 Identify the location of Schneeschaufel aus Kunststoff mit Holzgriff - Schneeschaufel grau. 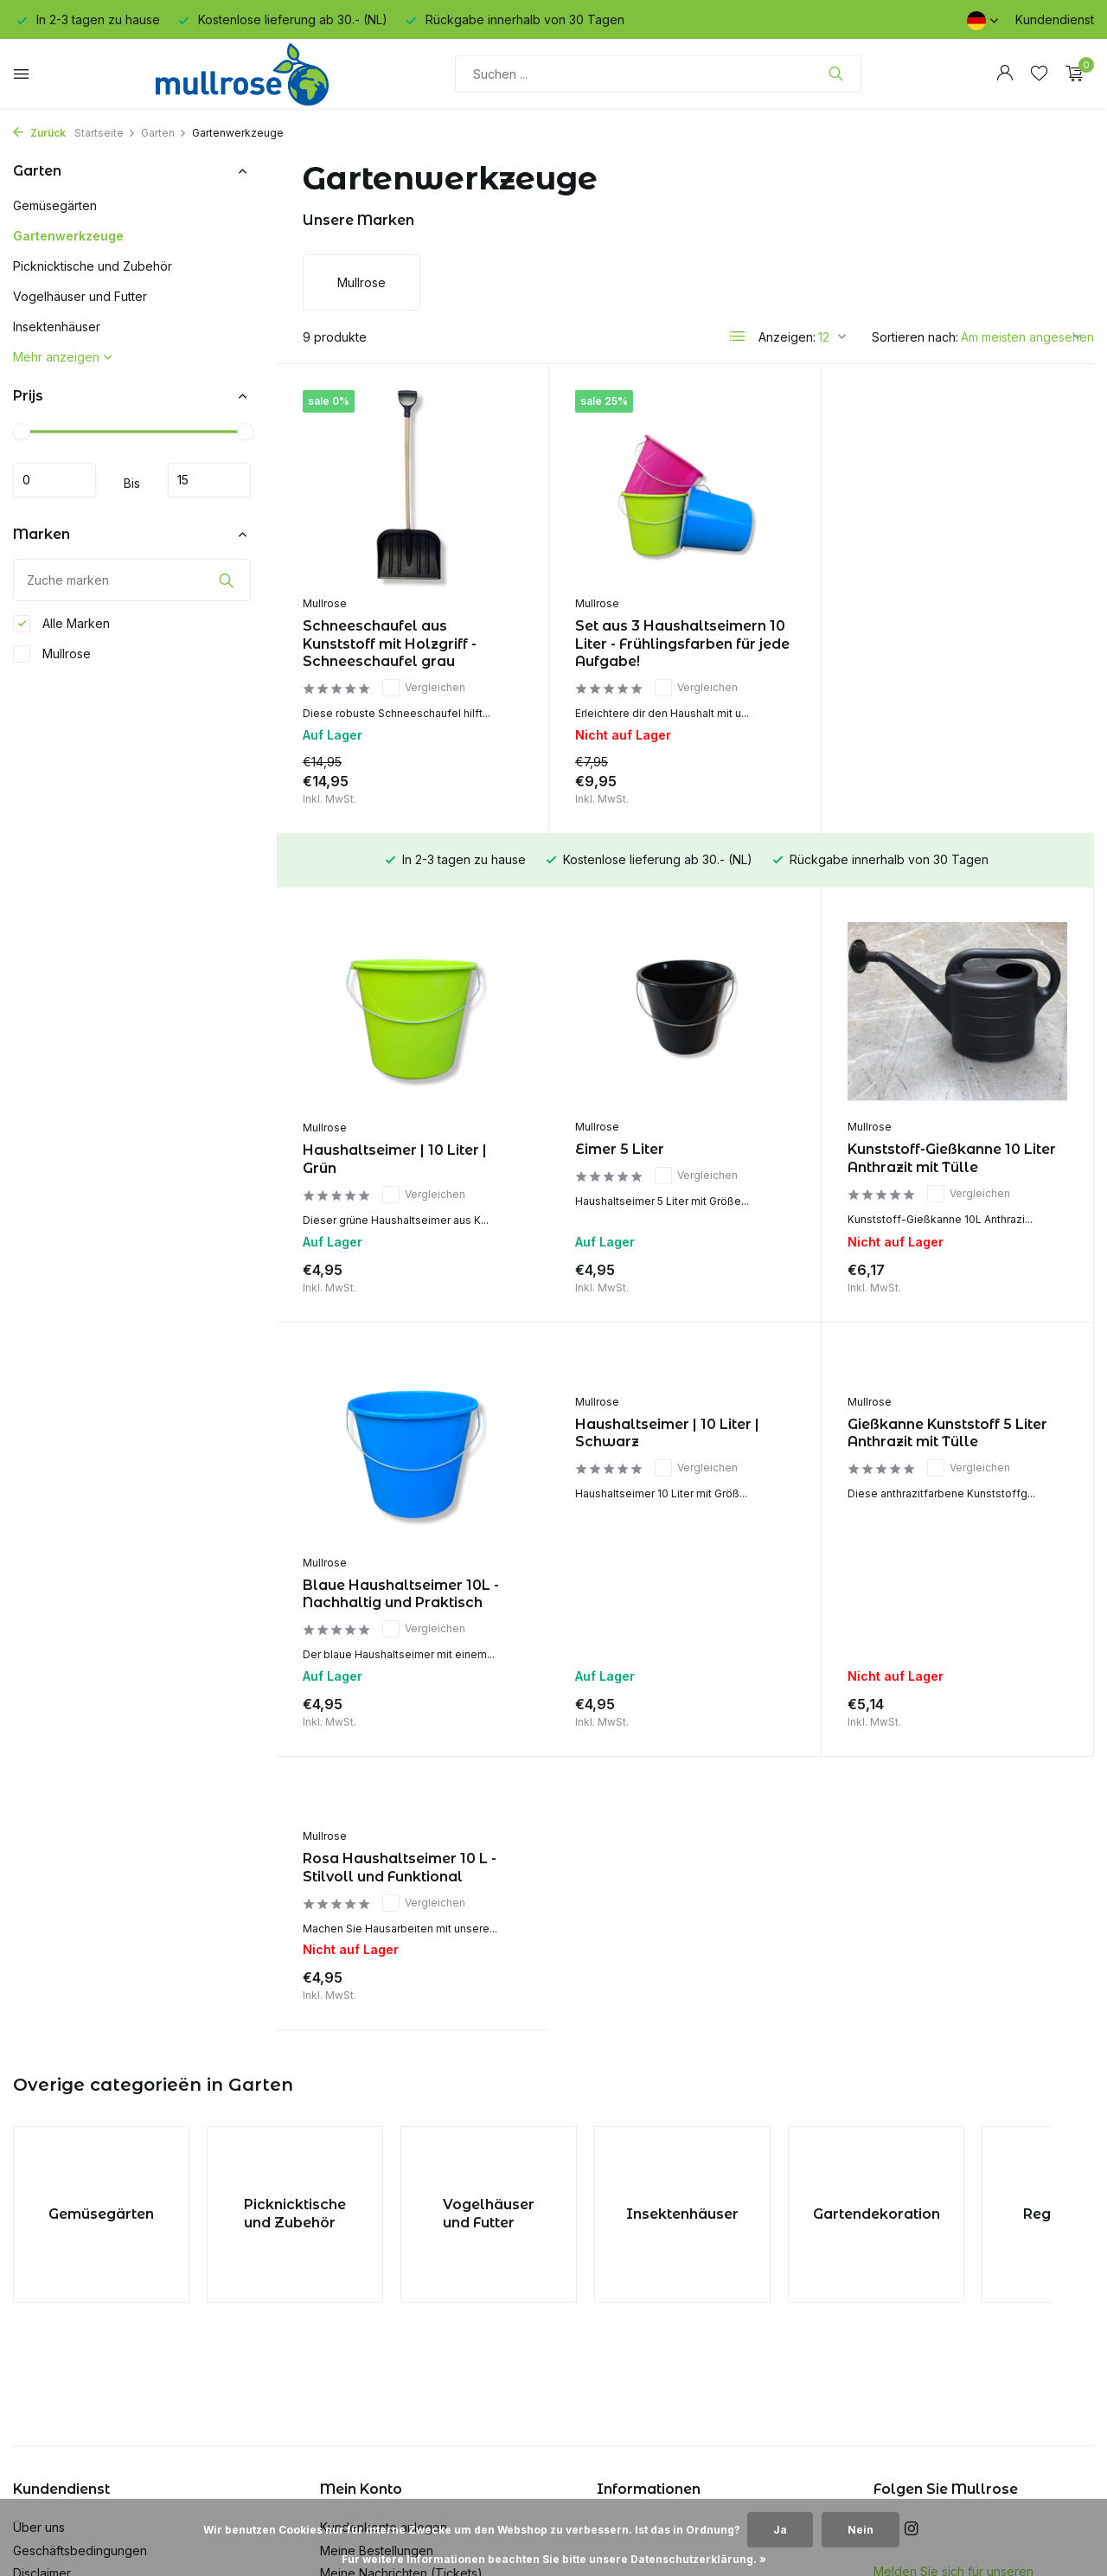
(390, 644).